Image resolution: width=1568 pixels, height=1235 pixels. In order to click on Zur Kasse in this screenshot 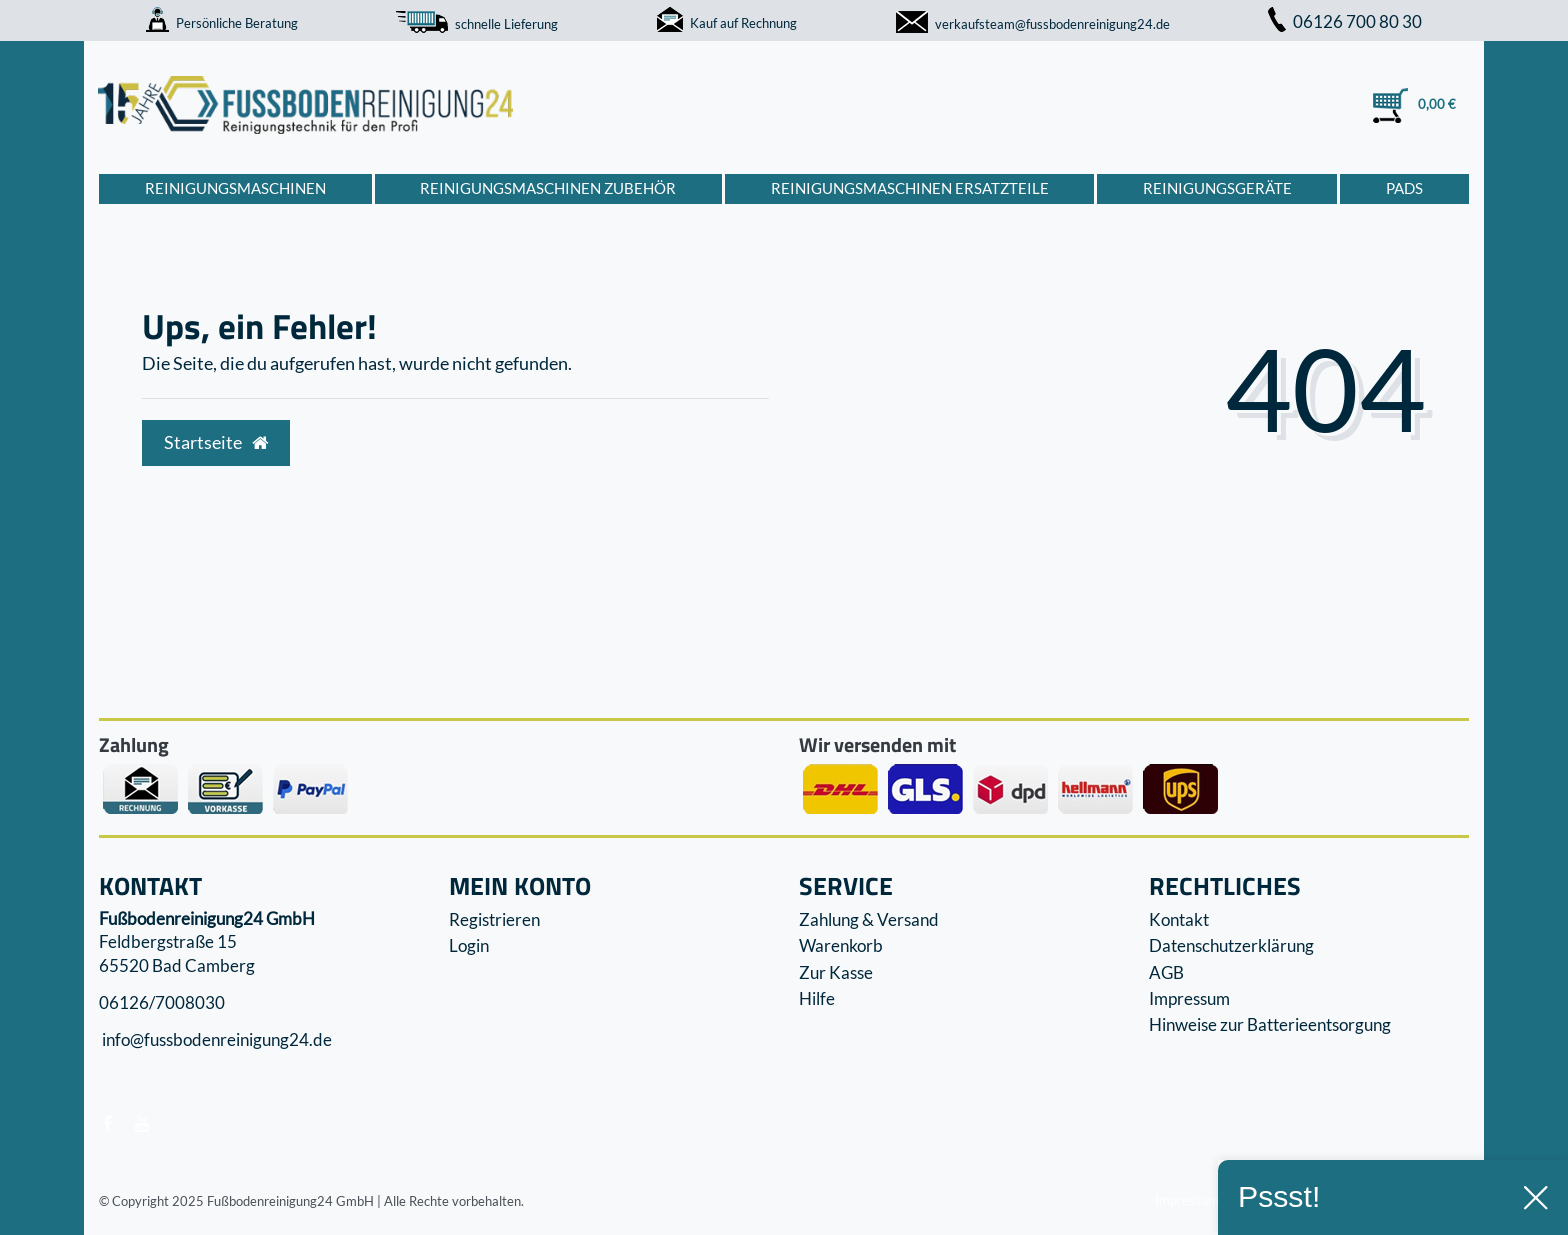, I will do `click(836, 972)`.